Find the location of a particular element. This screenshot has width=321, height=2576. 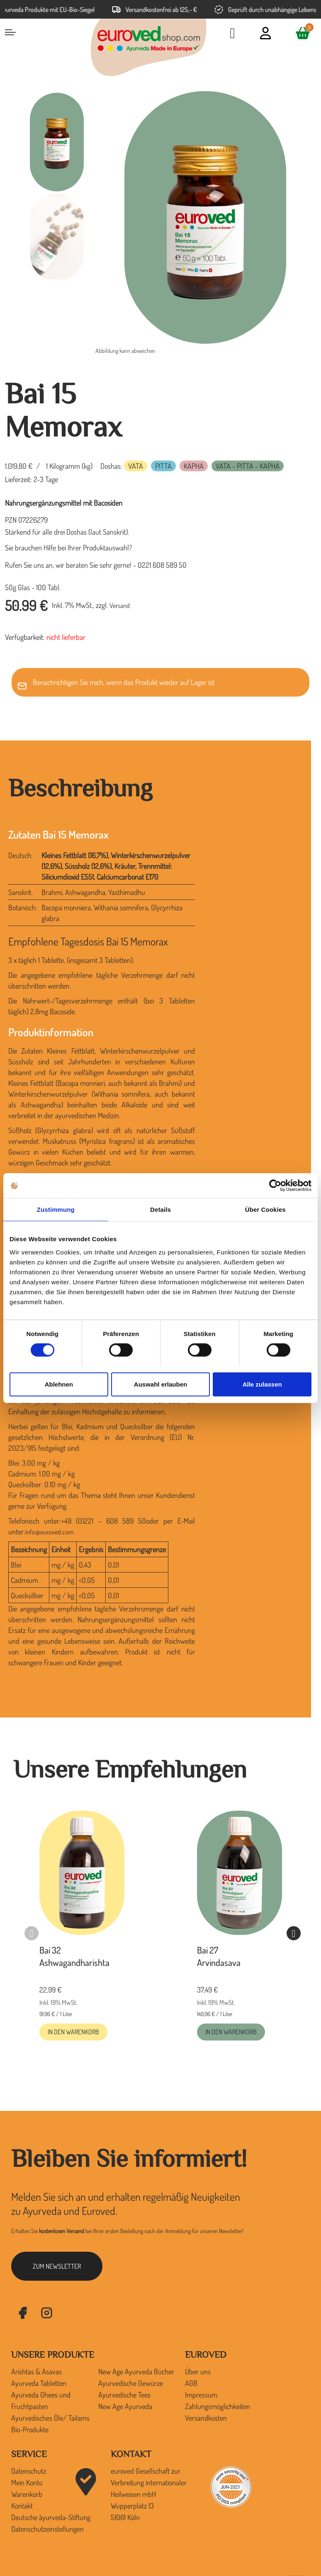

Versandkosten is located at coordinates (206, 2417).